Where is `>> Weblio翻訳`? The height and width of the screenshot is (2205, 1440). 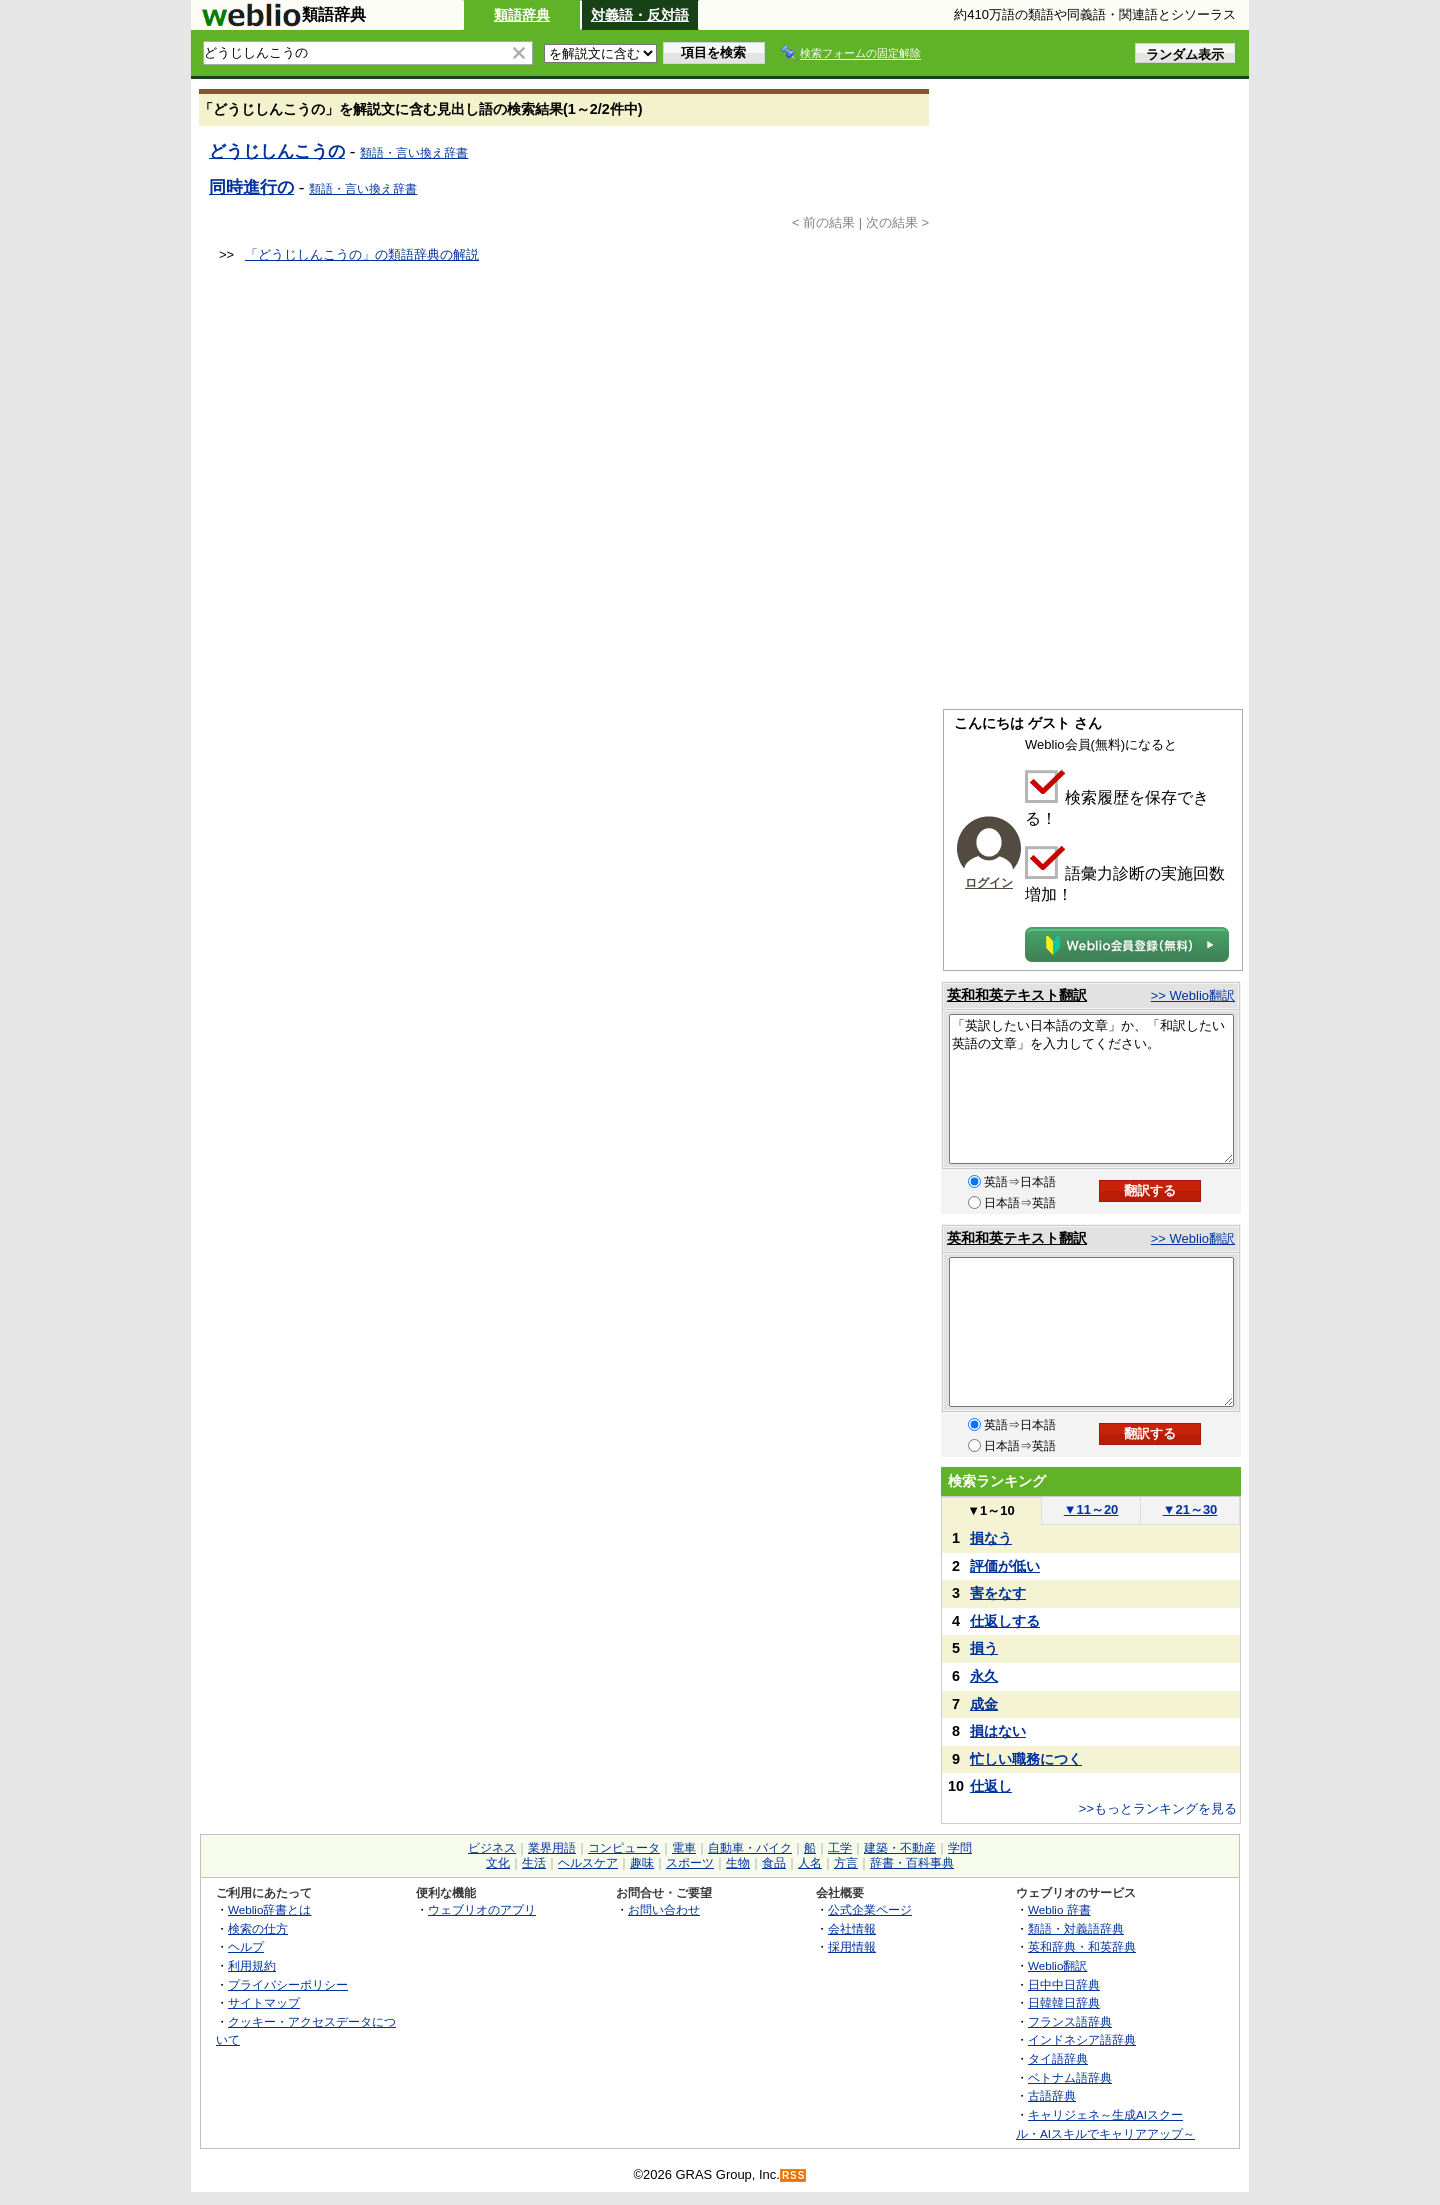
>> Weblio翻訳 is located at coordinates (1193, 995).